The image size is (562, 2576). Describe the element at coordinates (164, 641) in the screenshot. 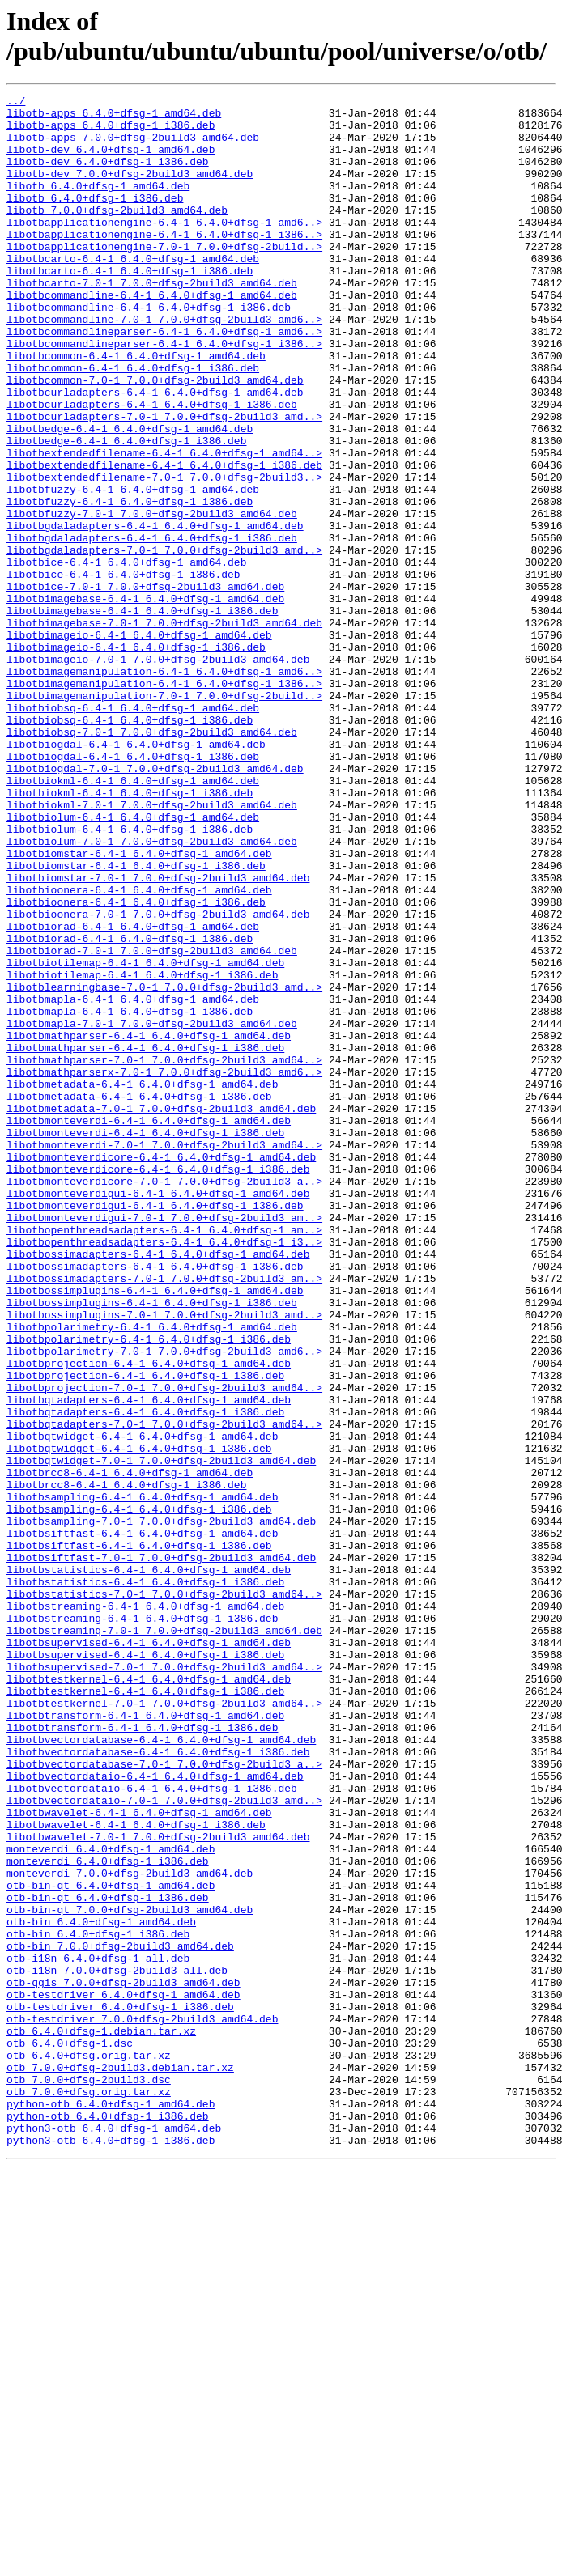

I see `libotbgdaladapters-7.0-1_7.0.0+dfsg-2build3_amd..>` at that location.